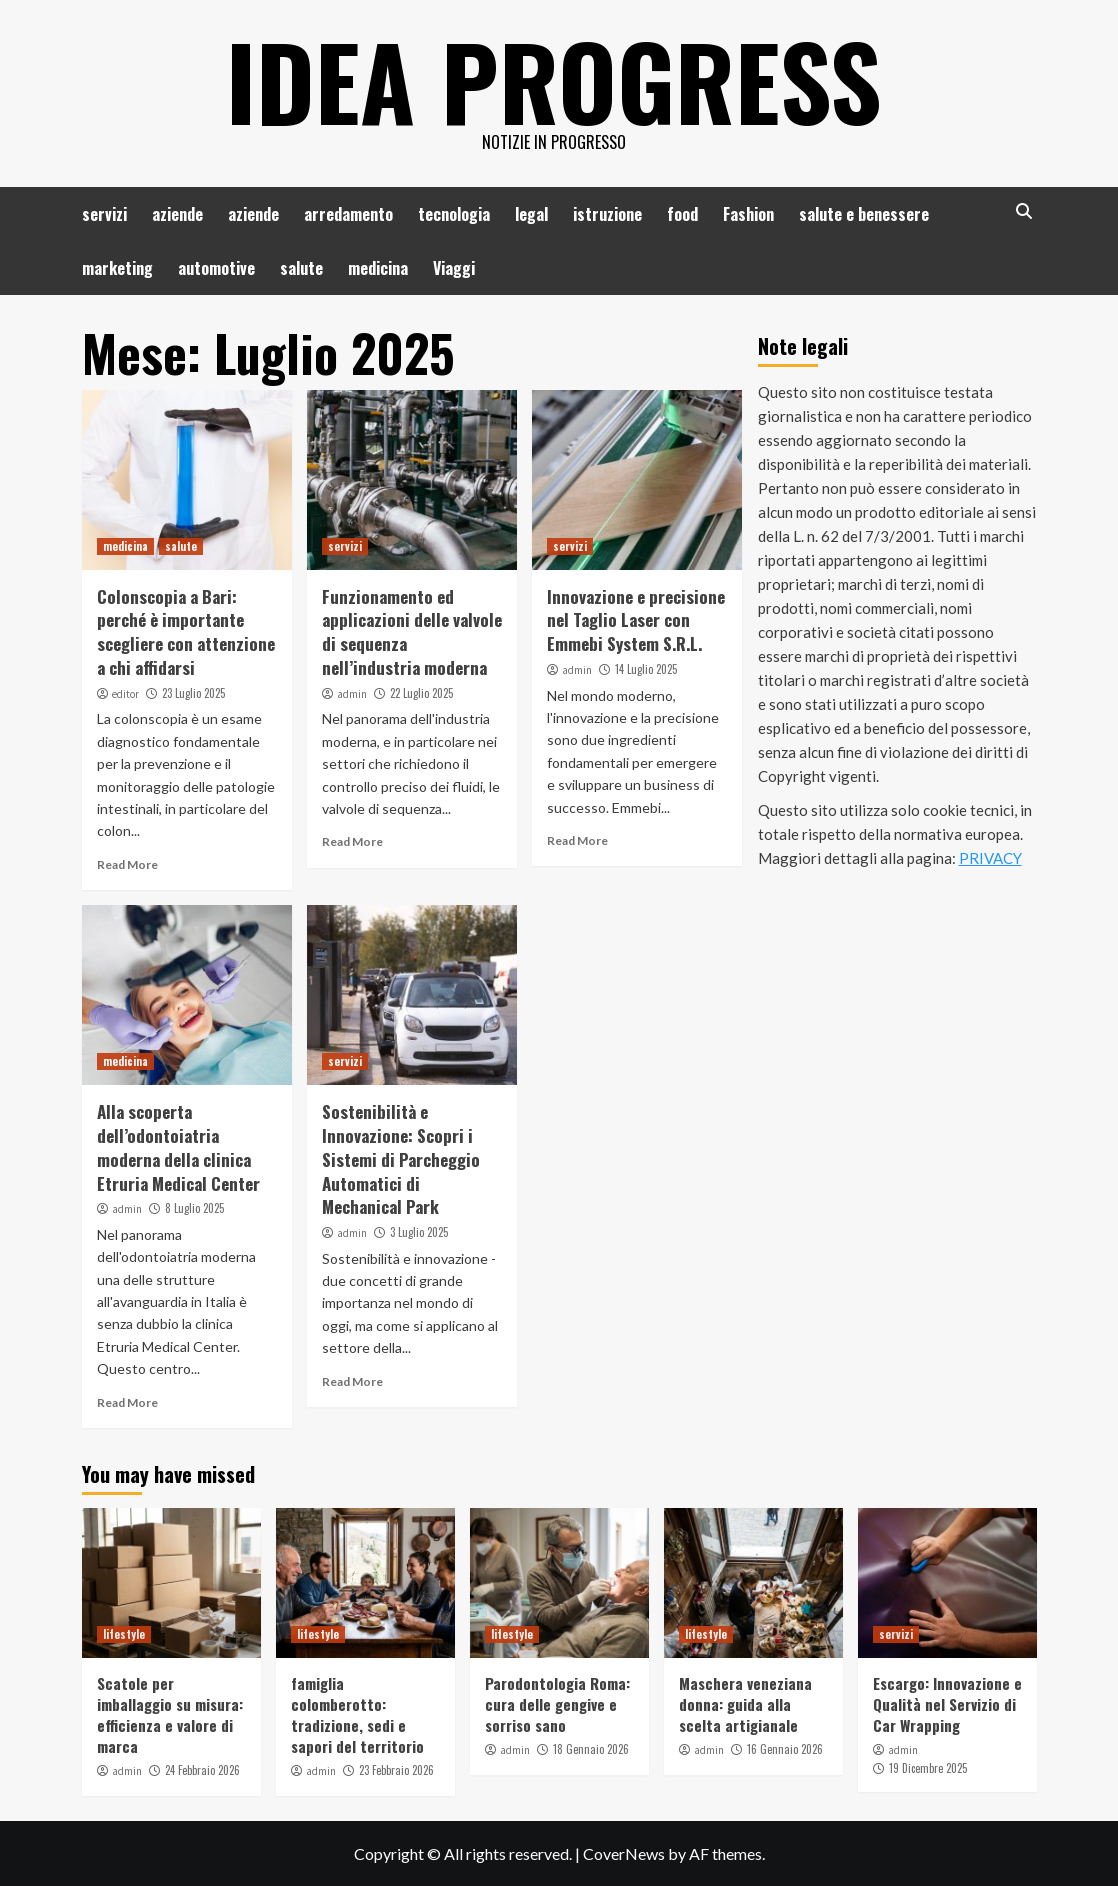 The height and width of the screenshot is (1886, 1118). What do you see at coordinates (531, 214) in the screenshot?
I see `legal` at bounding box center [531, 214].